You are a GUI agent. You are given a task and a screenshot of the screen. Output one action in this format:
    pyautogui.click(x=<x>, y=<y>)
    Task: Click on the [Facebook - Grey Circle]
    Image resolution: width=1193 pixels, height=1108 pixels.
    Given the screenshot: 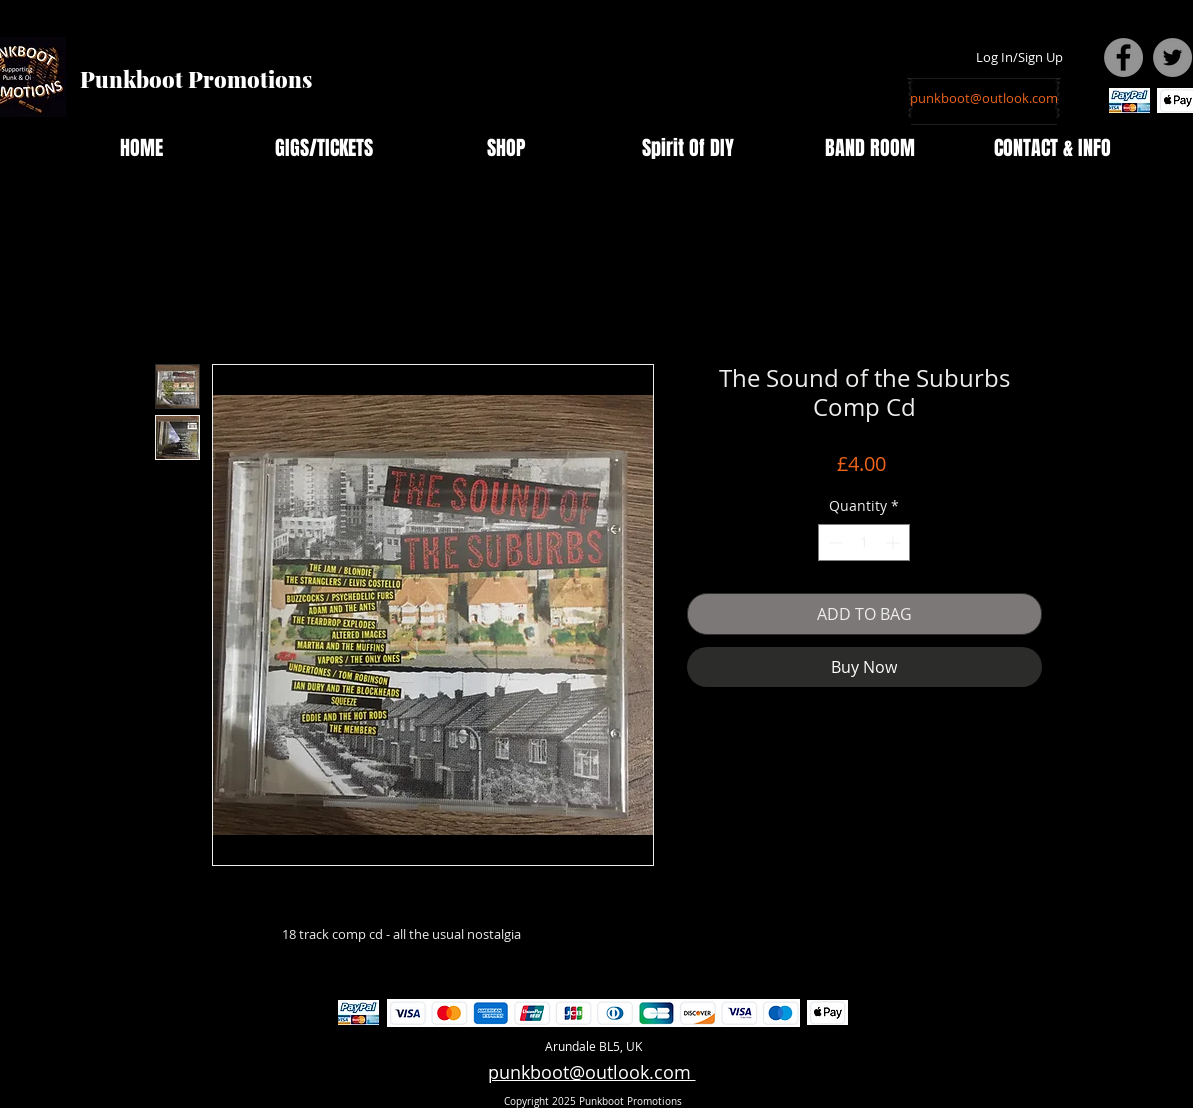 What is the action you would take?
    pyautogui.click(x=1123, y=57)
    